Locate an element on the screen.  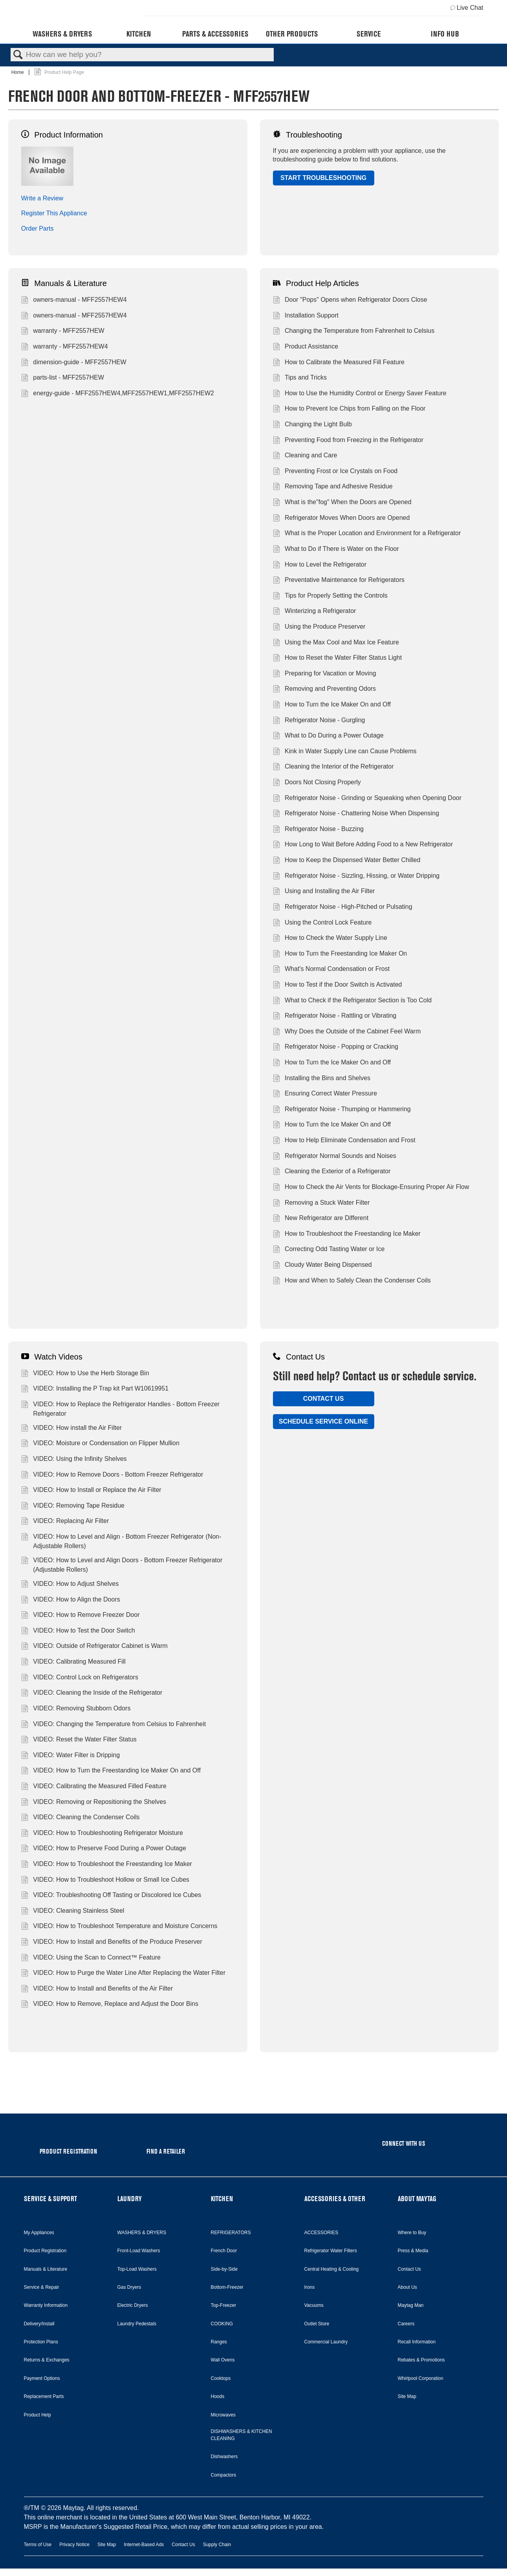
Delivery/Install is located at coordinates (39, 2323).